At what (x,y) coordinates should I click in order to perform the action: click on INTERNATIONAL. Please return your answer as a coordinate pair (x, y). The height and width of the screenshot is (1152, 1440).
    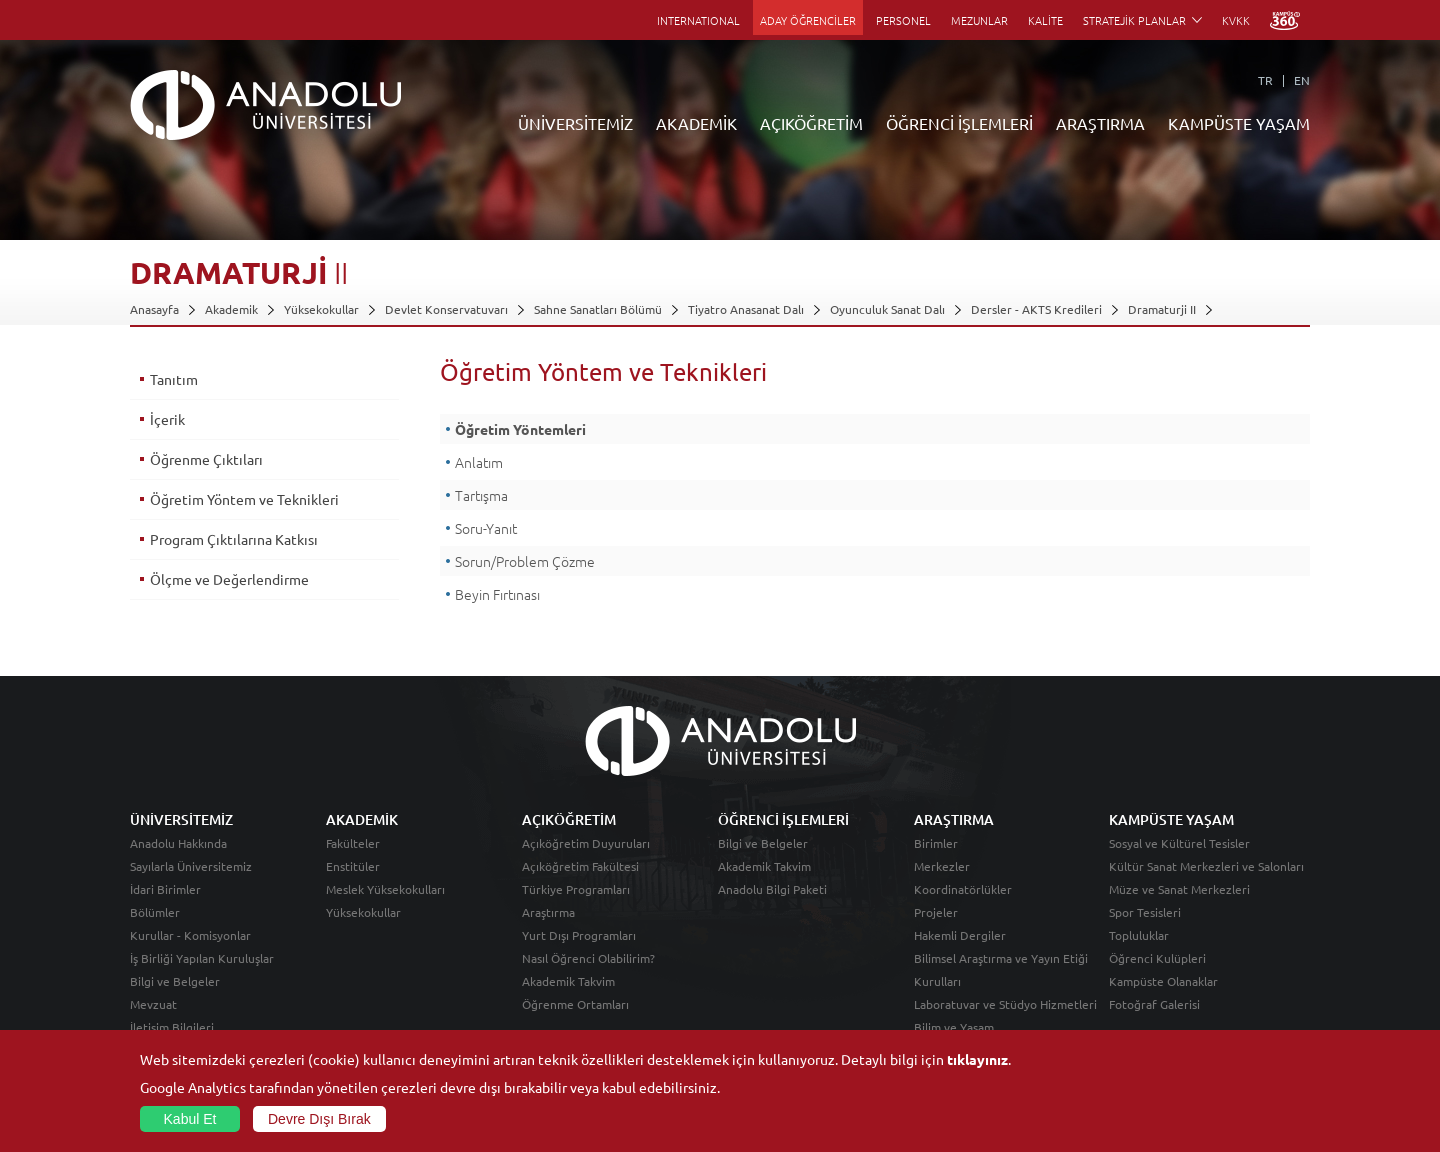
    Looking at the image, I should click on (698, 20).